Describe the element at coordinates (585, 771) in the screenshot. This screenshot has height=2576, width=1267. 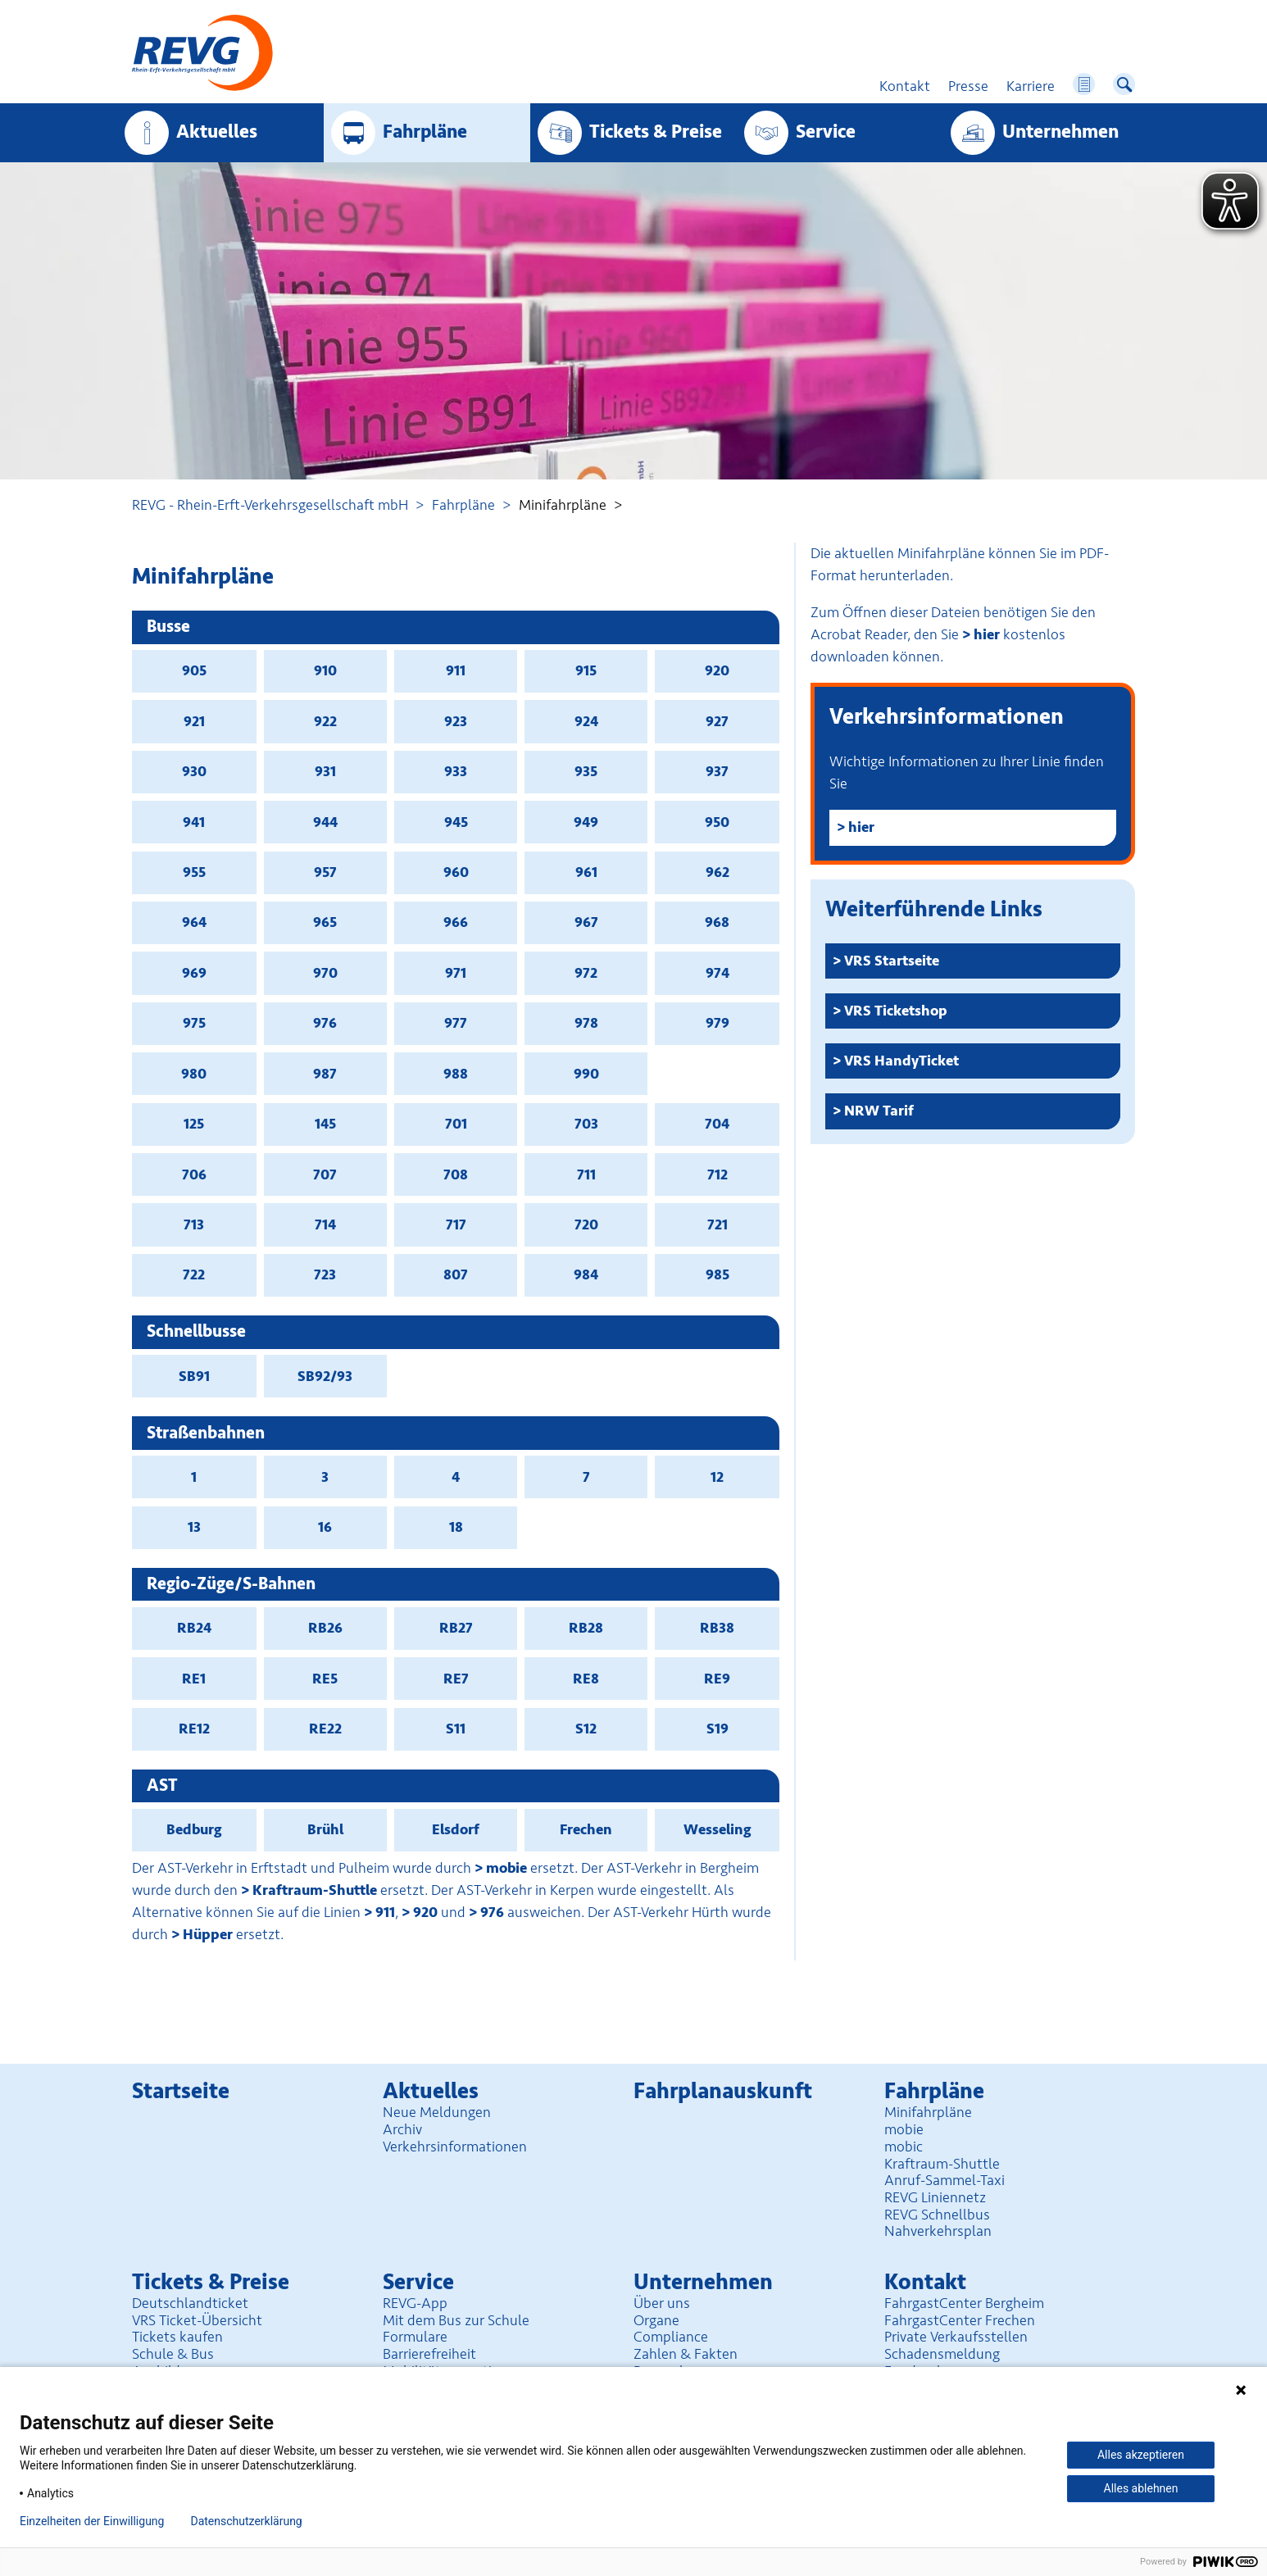
I see `935` at that location.